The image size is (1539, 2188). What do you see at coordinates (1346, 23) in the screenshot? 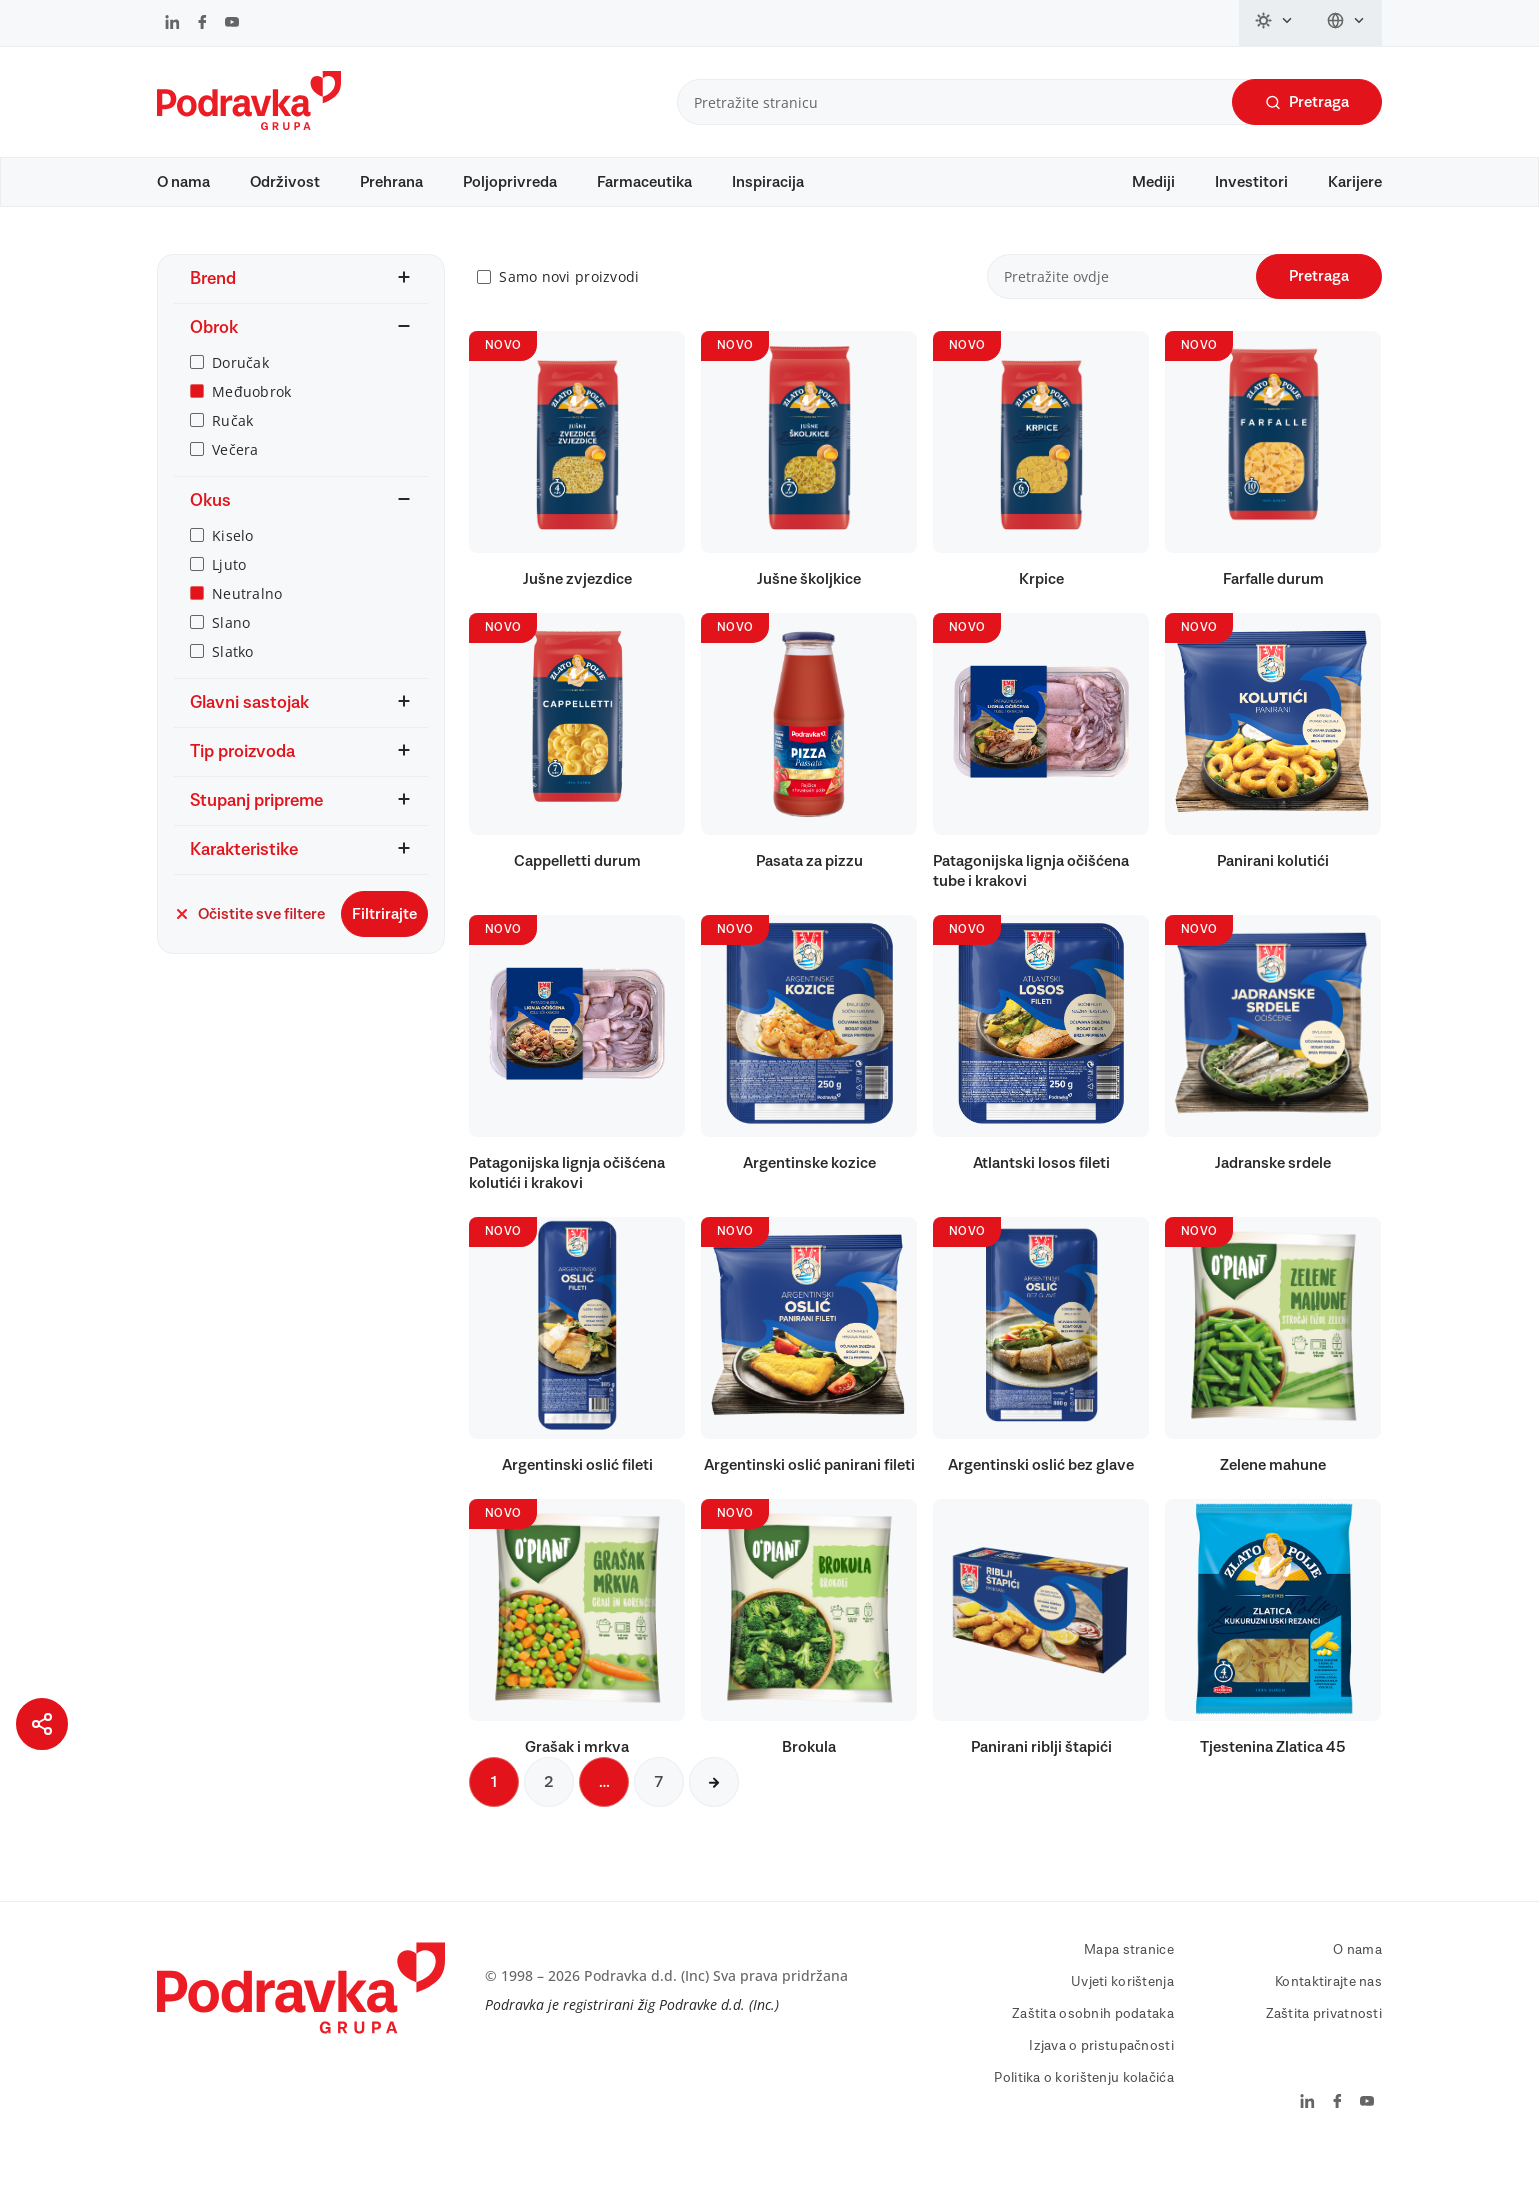
I see `[Promijeni jezik]` at bounding box center [1346, 23].